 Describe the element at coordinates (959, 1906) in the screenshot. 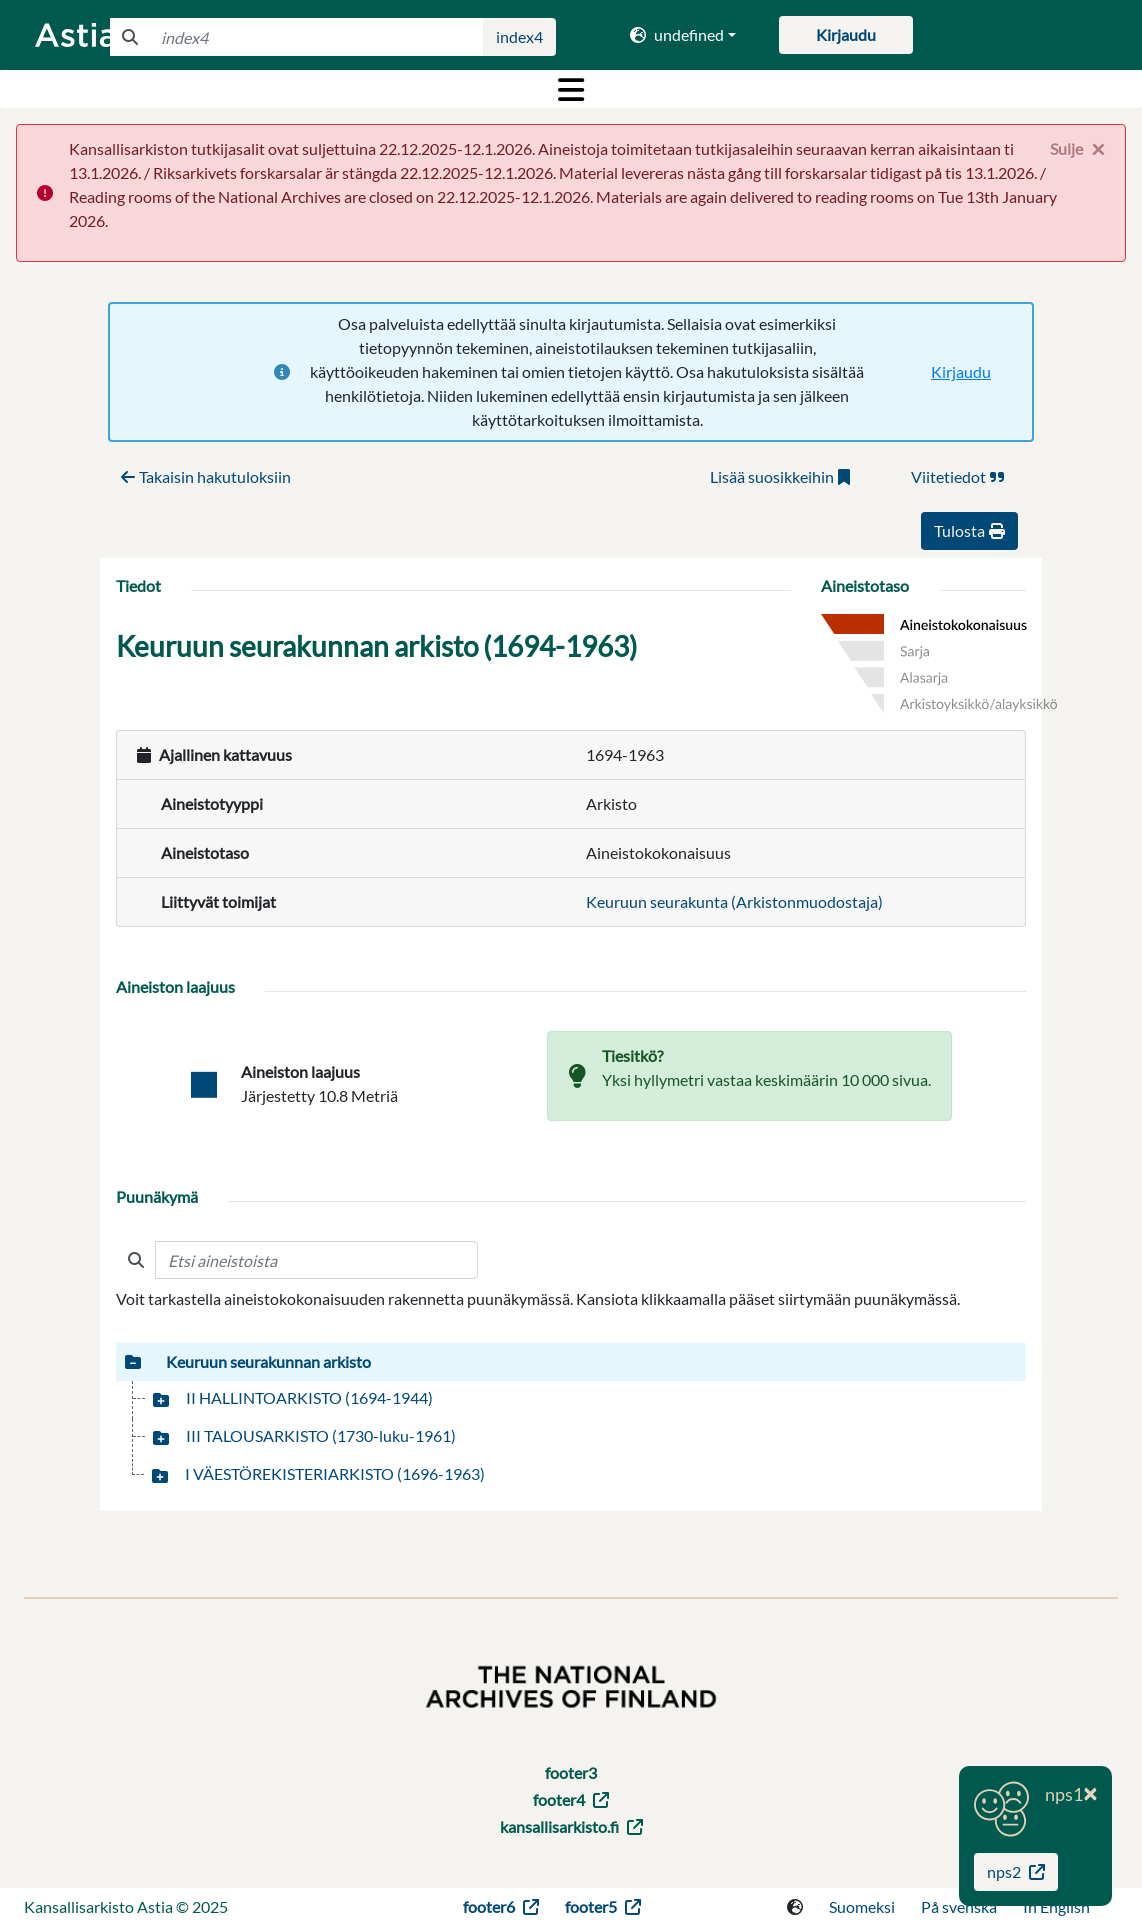

I see `På svenska` at that location.